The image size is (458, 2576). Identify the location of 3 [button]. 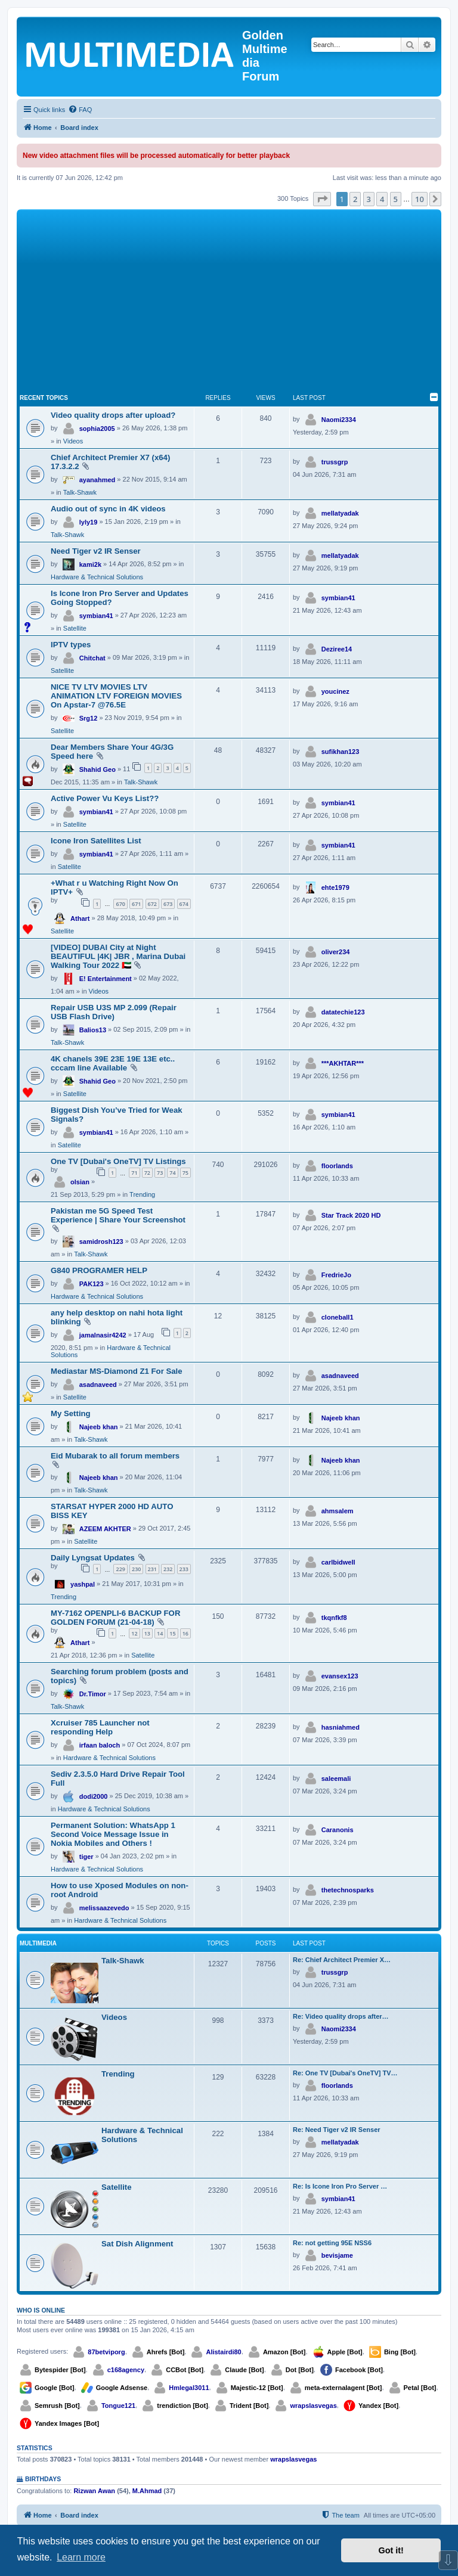
(369, 199).